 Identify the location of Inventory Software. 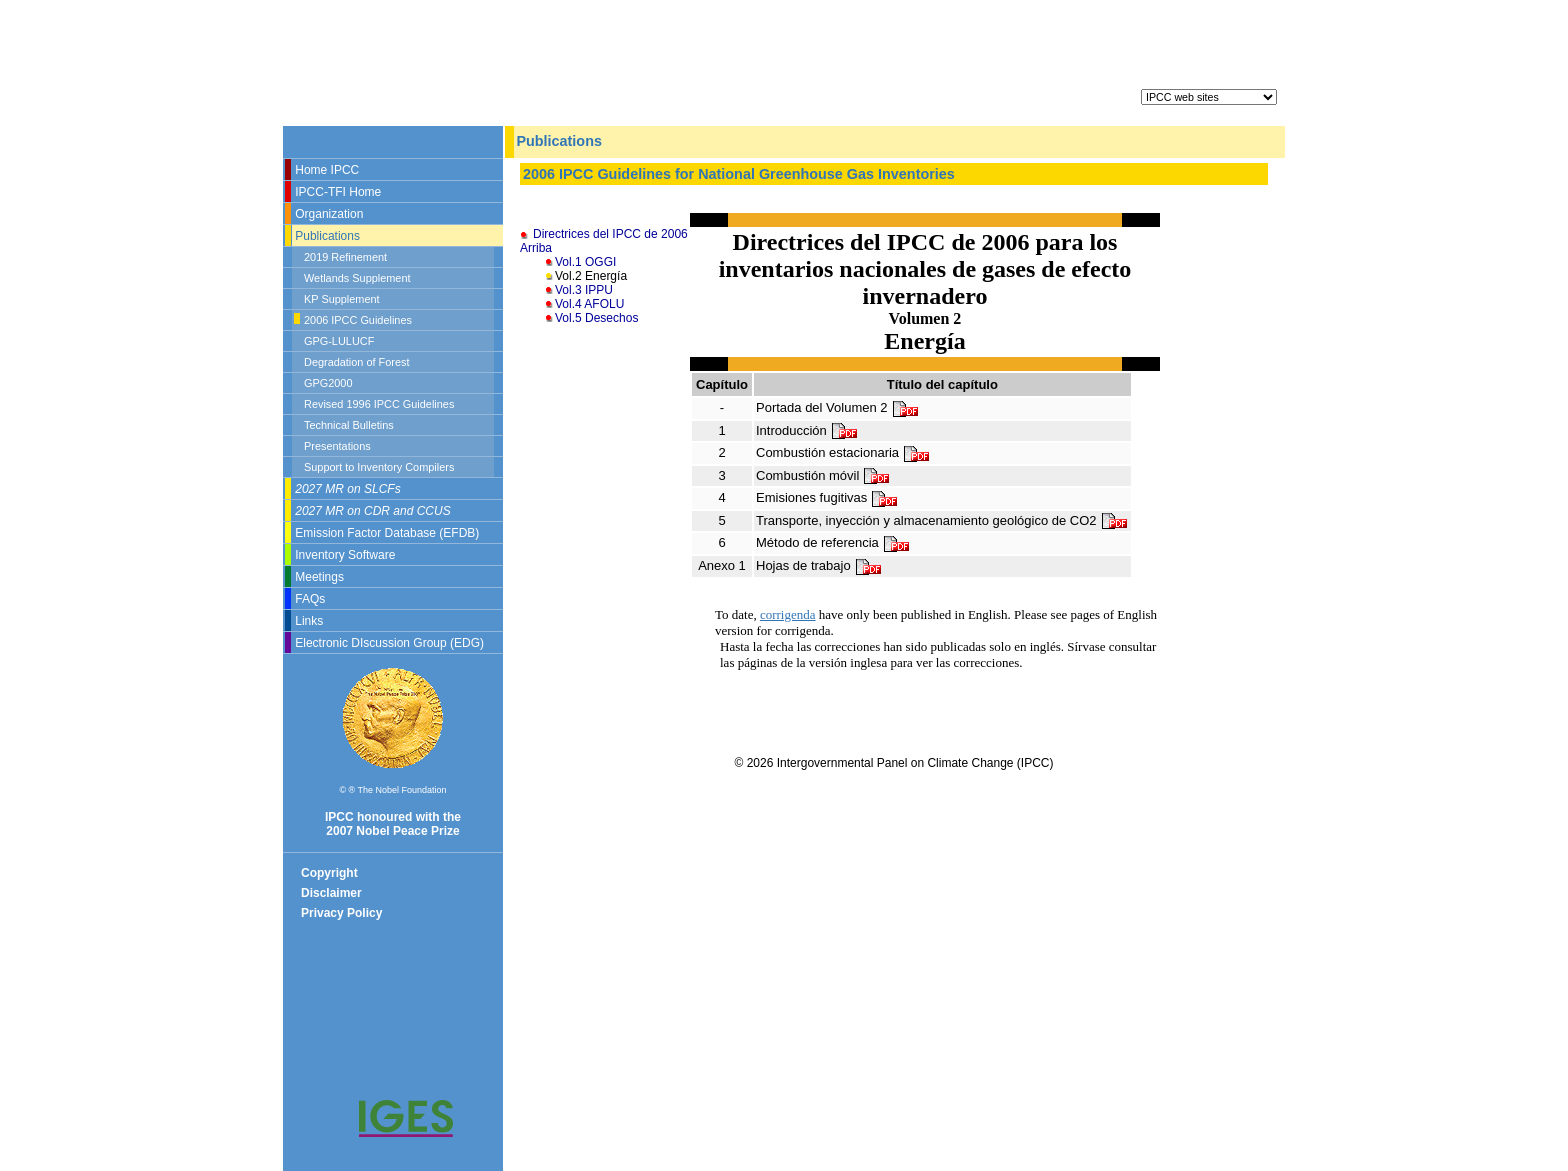
(345, 555).